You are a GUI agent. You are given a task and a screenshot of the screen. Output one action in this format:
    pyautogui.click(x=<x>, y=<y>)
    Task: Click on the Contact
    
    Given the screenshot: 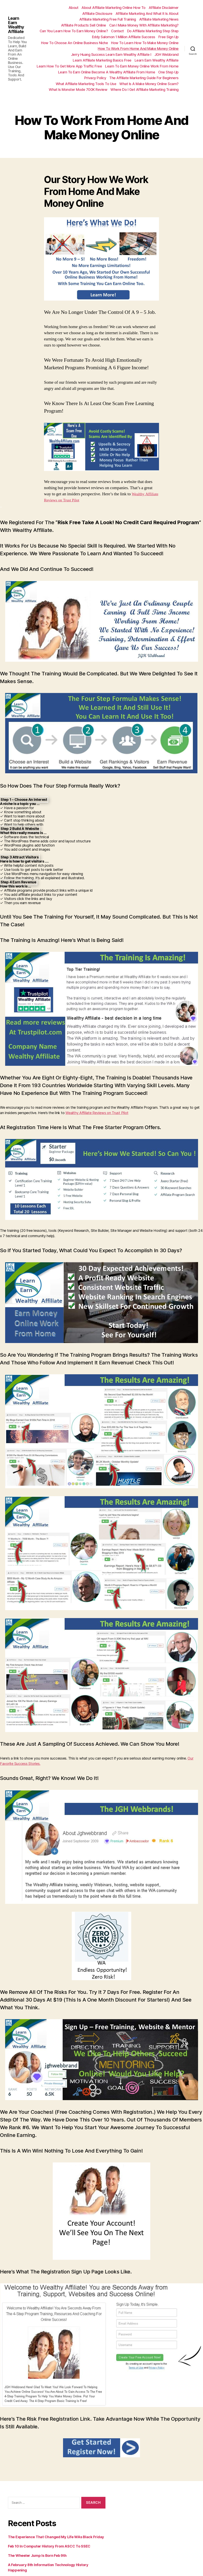 What is the action you would take?
    pyautogui.click(x=117, y=31)
    